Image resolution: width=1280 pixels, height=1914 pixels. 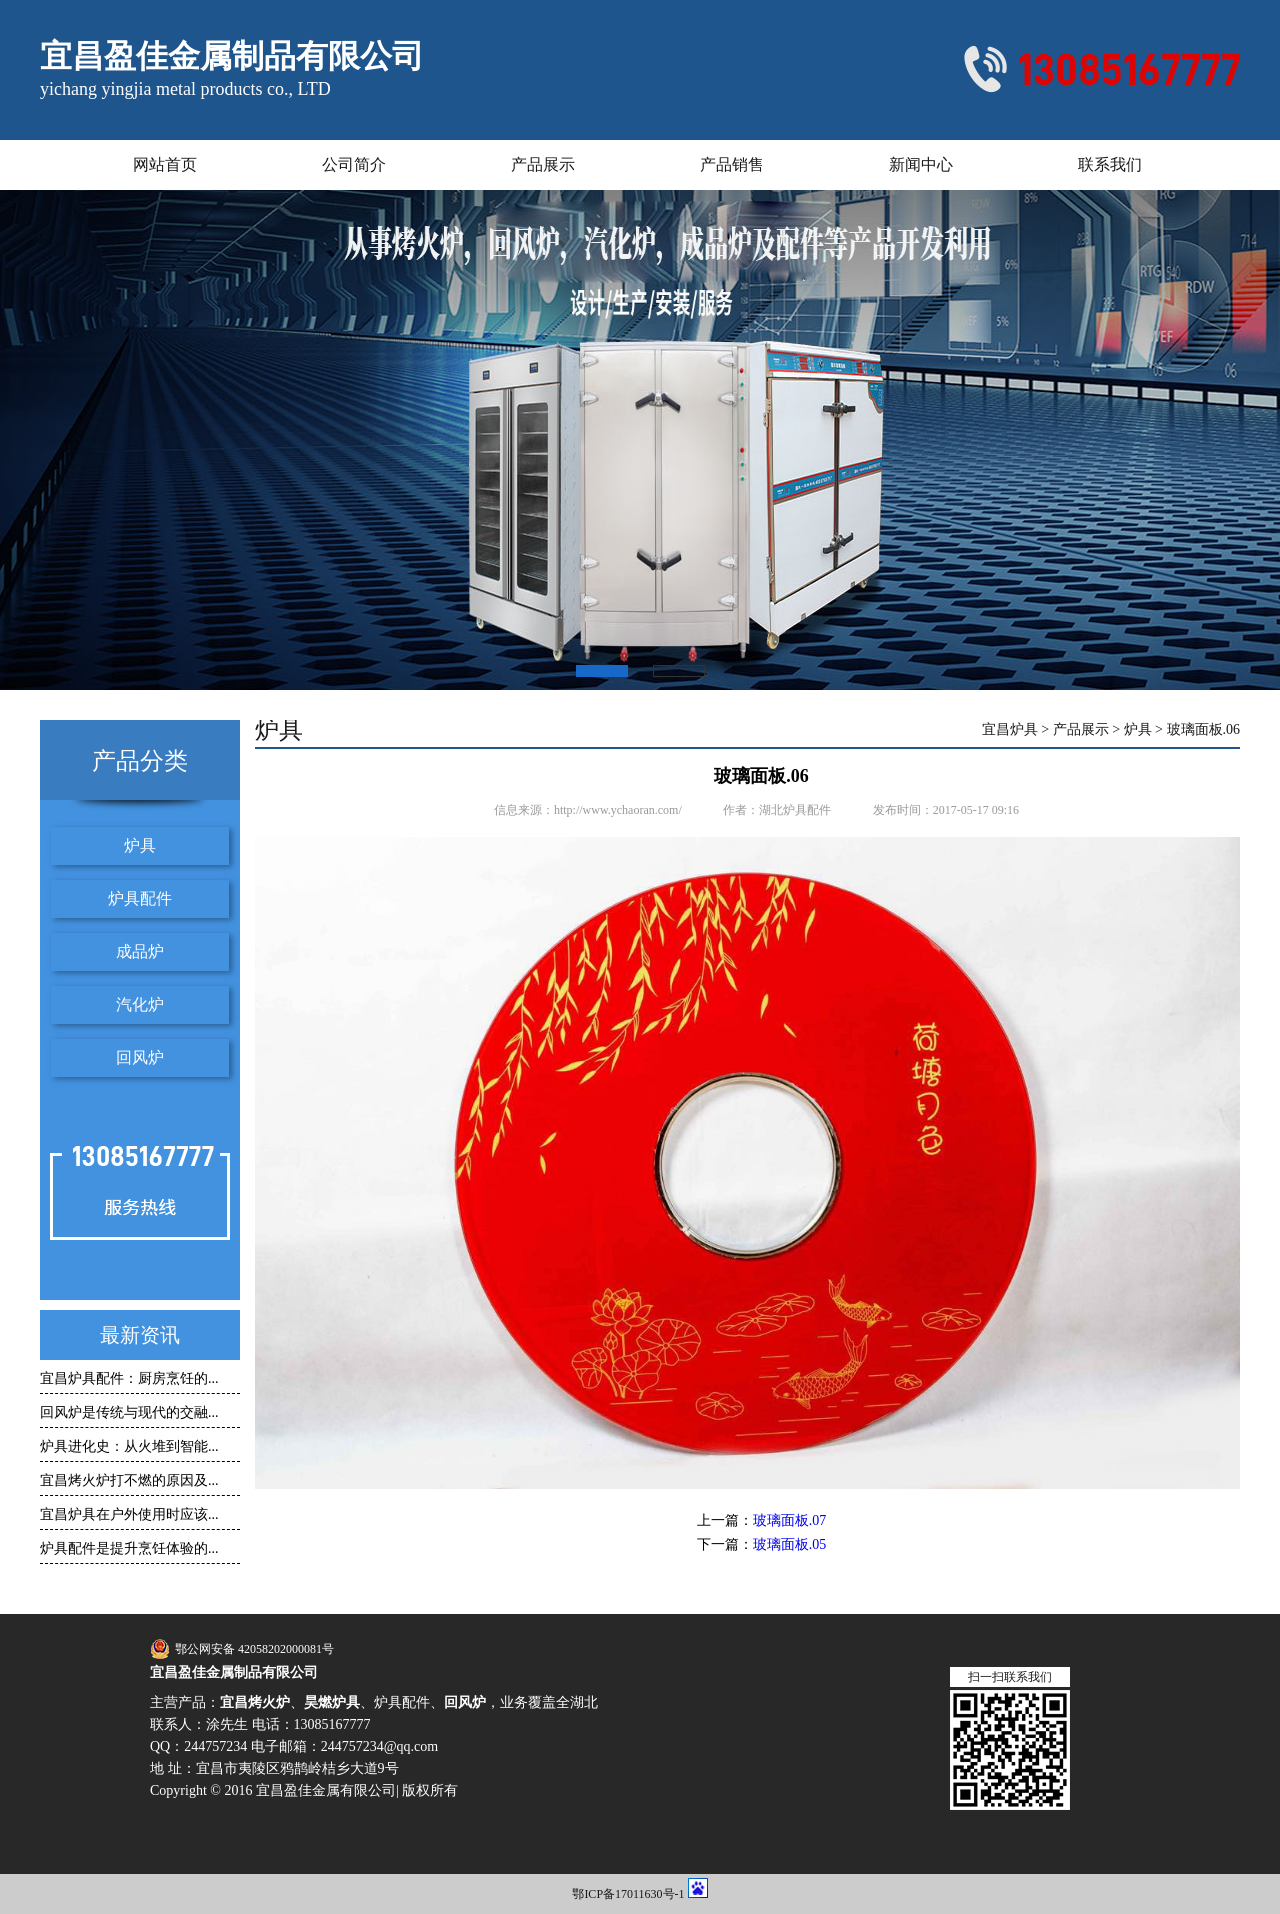 What do you see at coordinates (140, 1004) in the screenshot?
I see `汽化炉` at bounding box center [140, 1004].